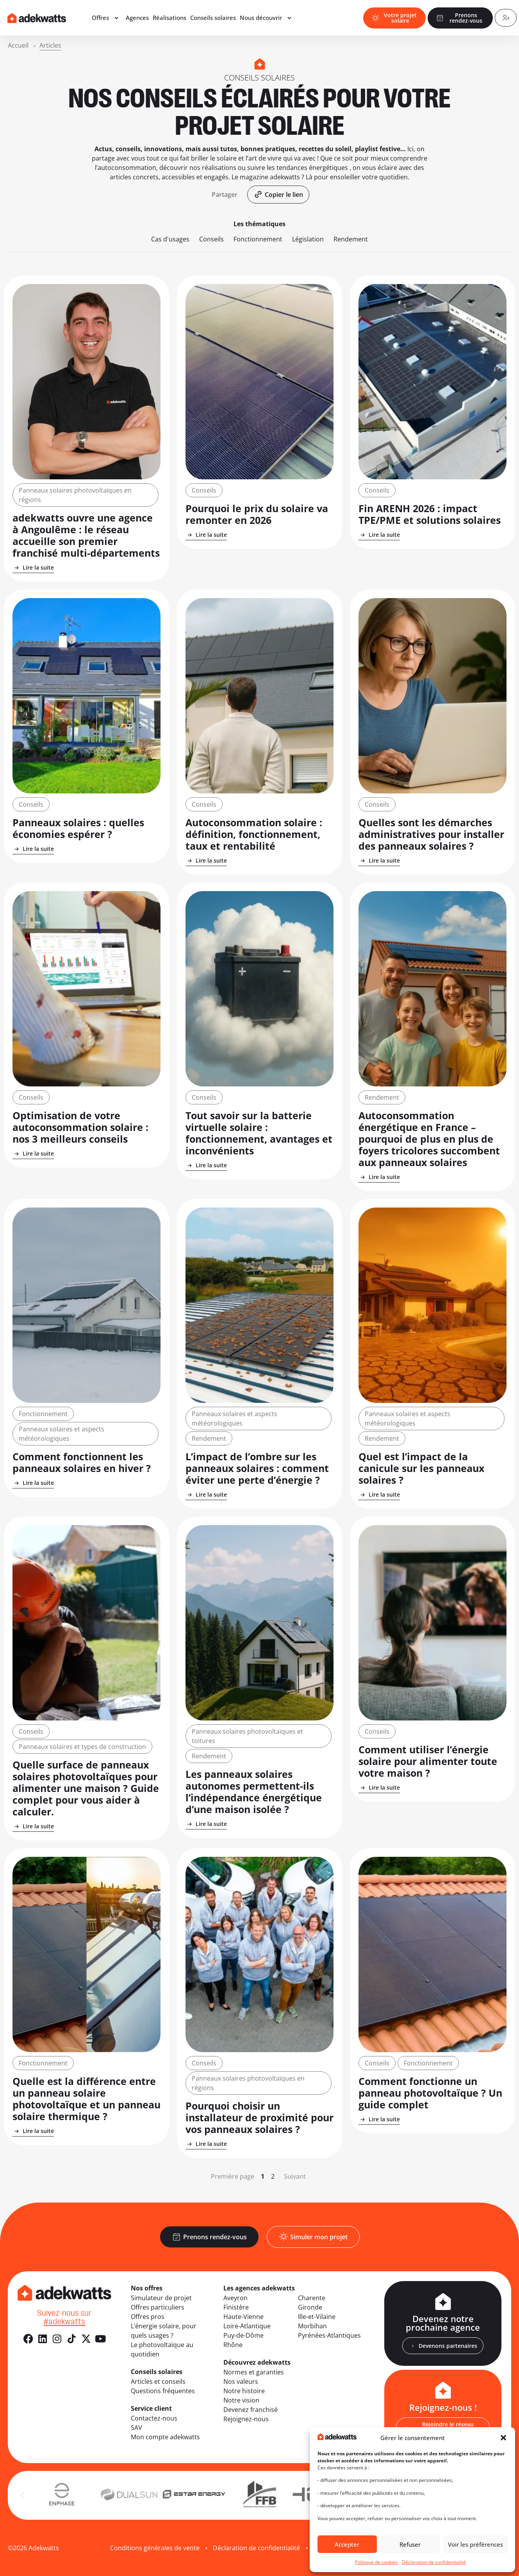 This screenshot has width=519, height=2576. What do you see at coordinates (329, 2335) in the screenshot?
I see `Pyrénées-Atlantiques` at bounding box center [329, 2335].